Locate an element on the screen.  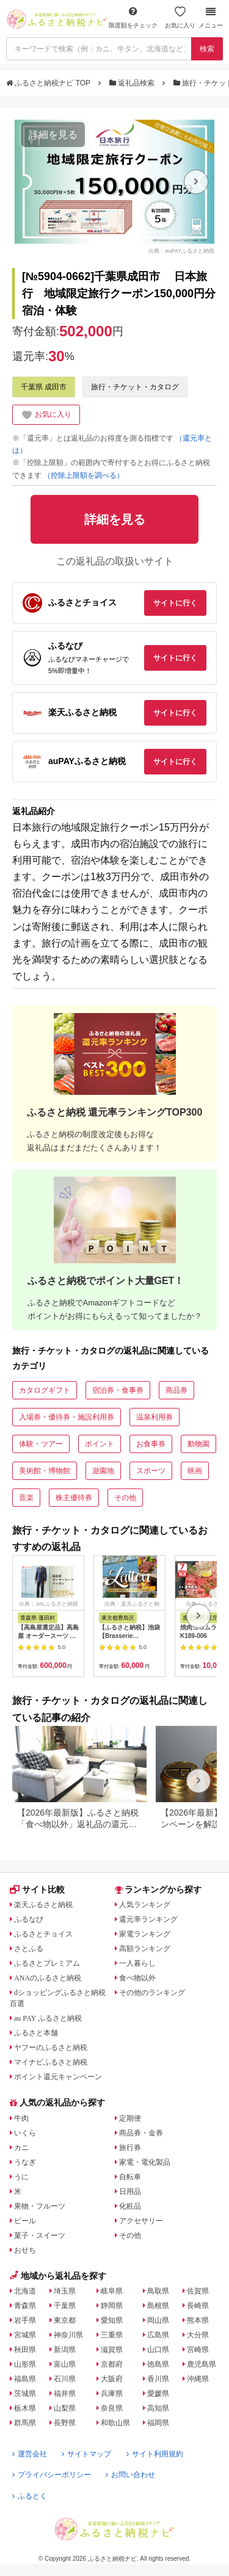
ふるさとプレミアム is located at coordinates (47, 1963).